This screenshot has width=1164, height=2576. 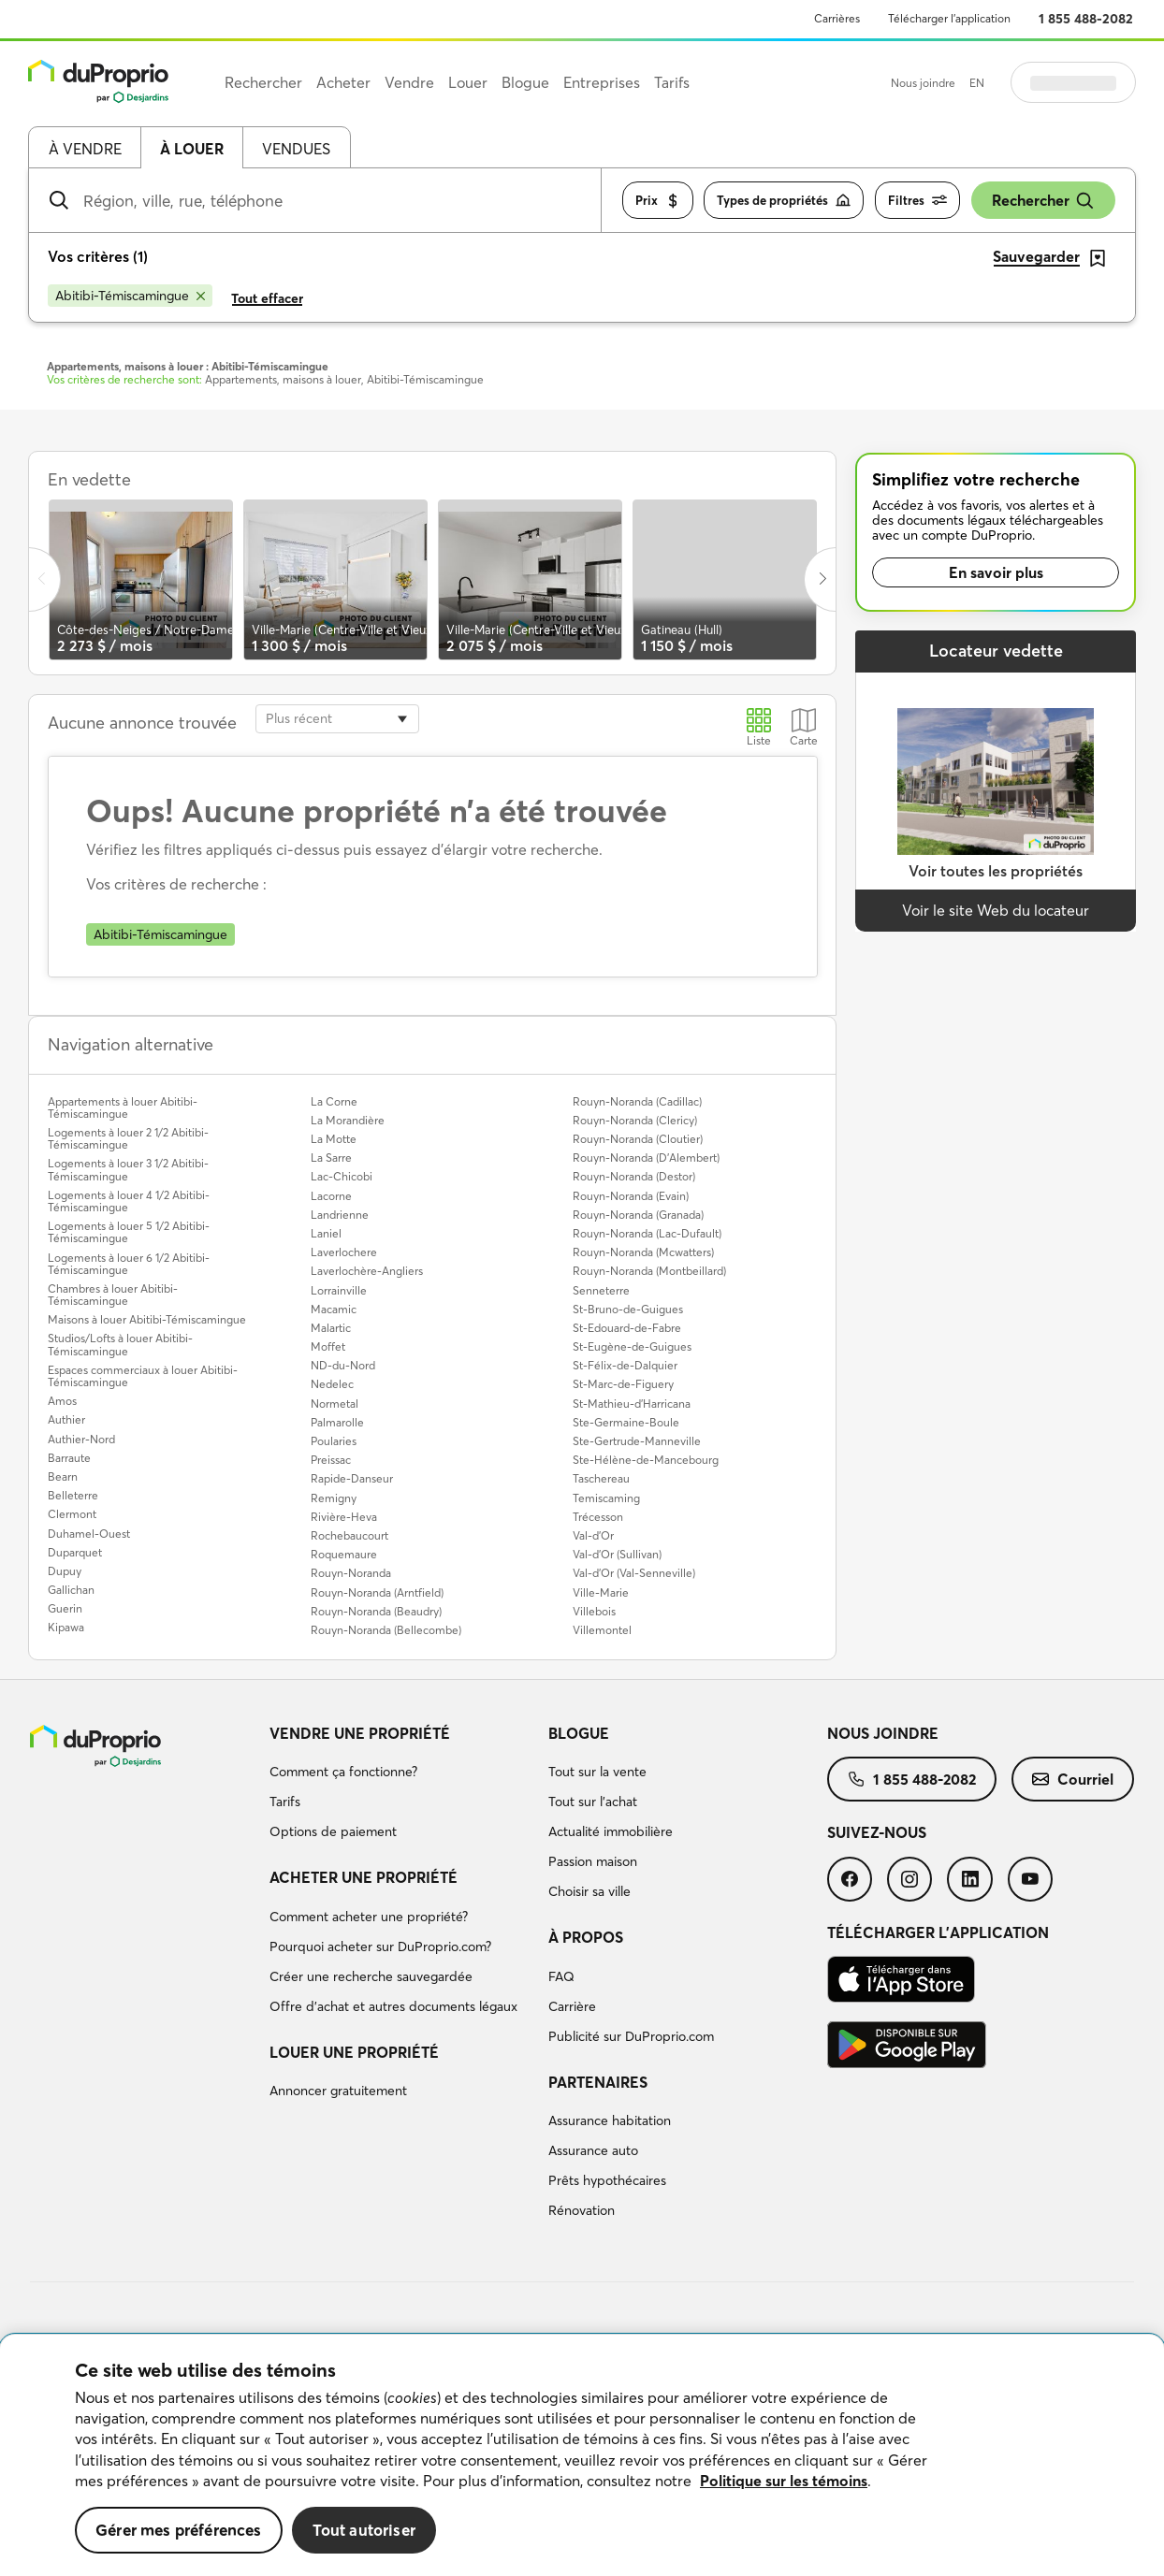 I want to click on Assurance habitation, so click(x=609, y=2120).